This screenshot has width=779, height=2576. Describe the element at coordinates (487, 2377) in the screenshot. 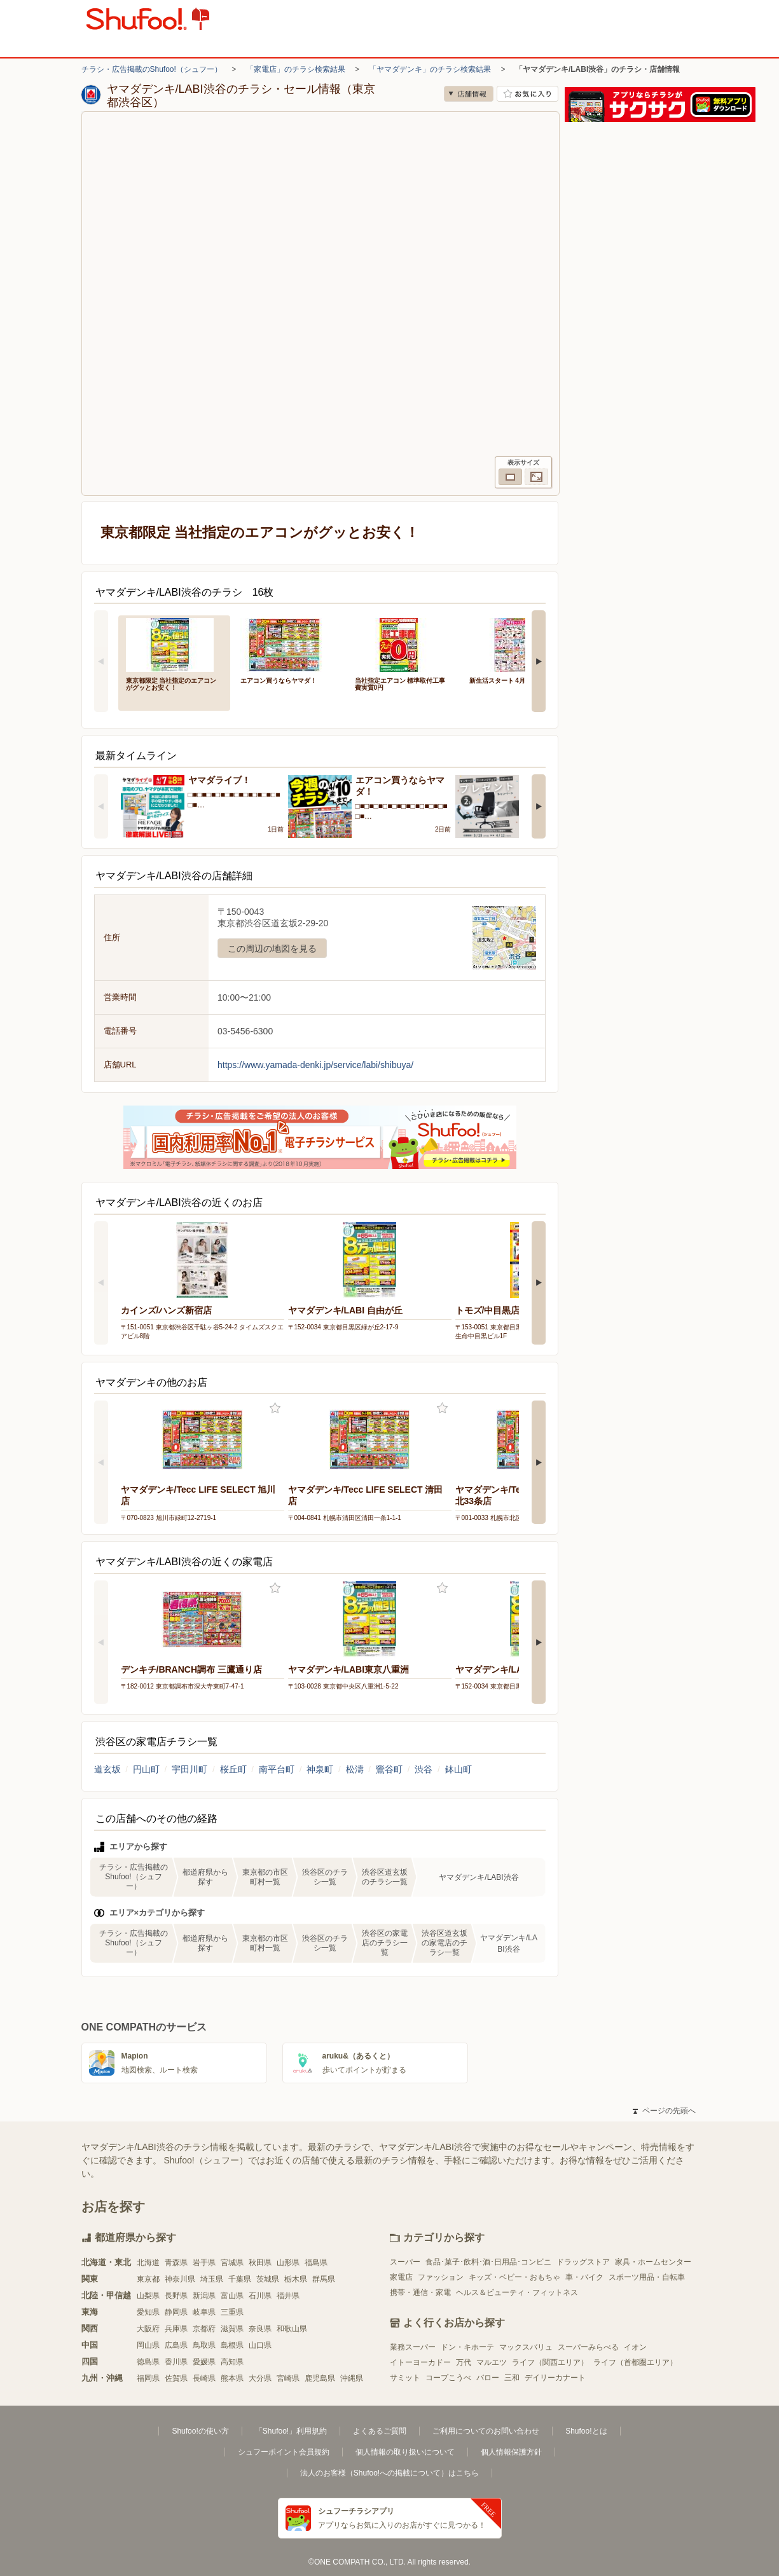

I see `バロー` at that location.